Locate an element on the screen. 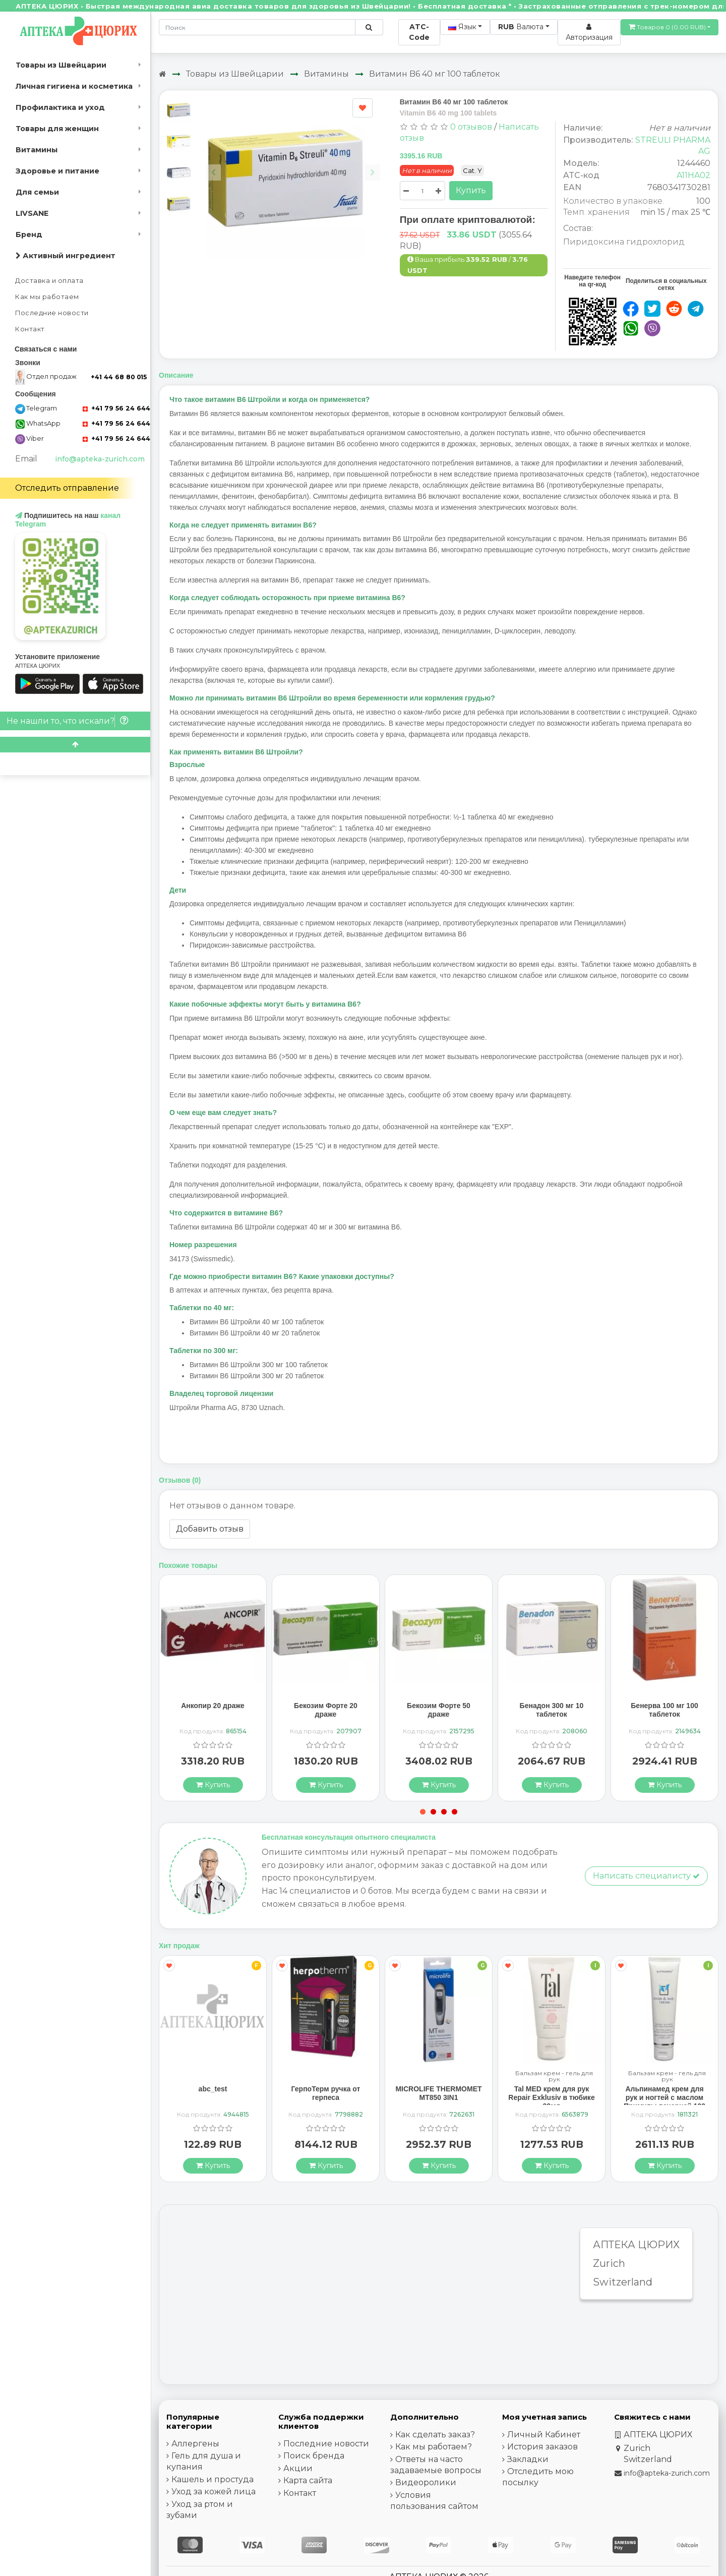 This screenshot has height=2576, width=726. info@apteka-zurich.com is located at coordinates (100, 458).